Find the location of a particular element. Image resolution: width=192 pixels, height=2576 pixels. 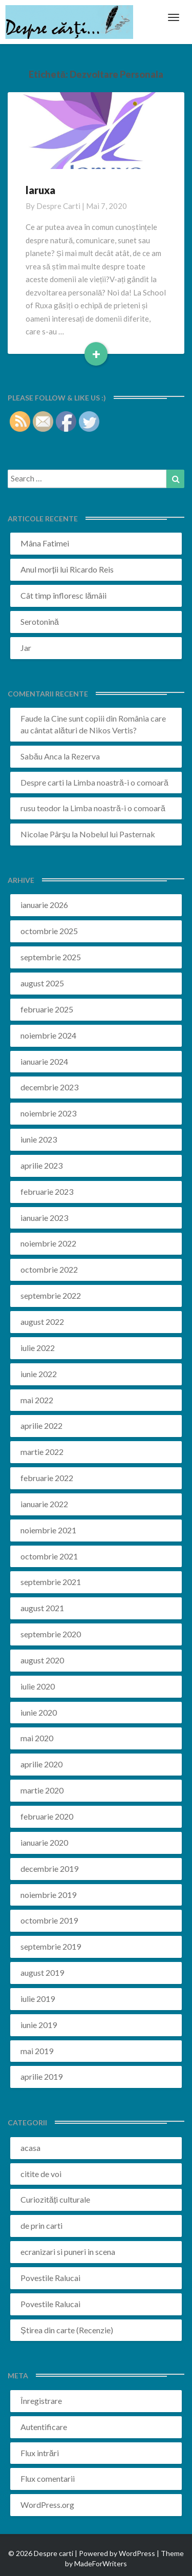

Flux intrări is located at coordinates (39, 2453).